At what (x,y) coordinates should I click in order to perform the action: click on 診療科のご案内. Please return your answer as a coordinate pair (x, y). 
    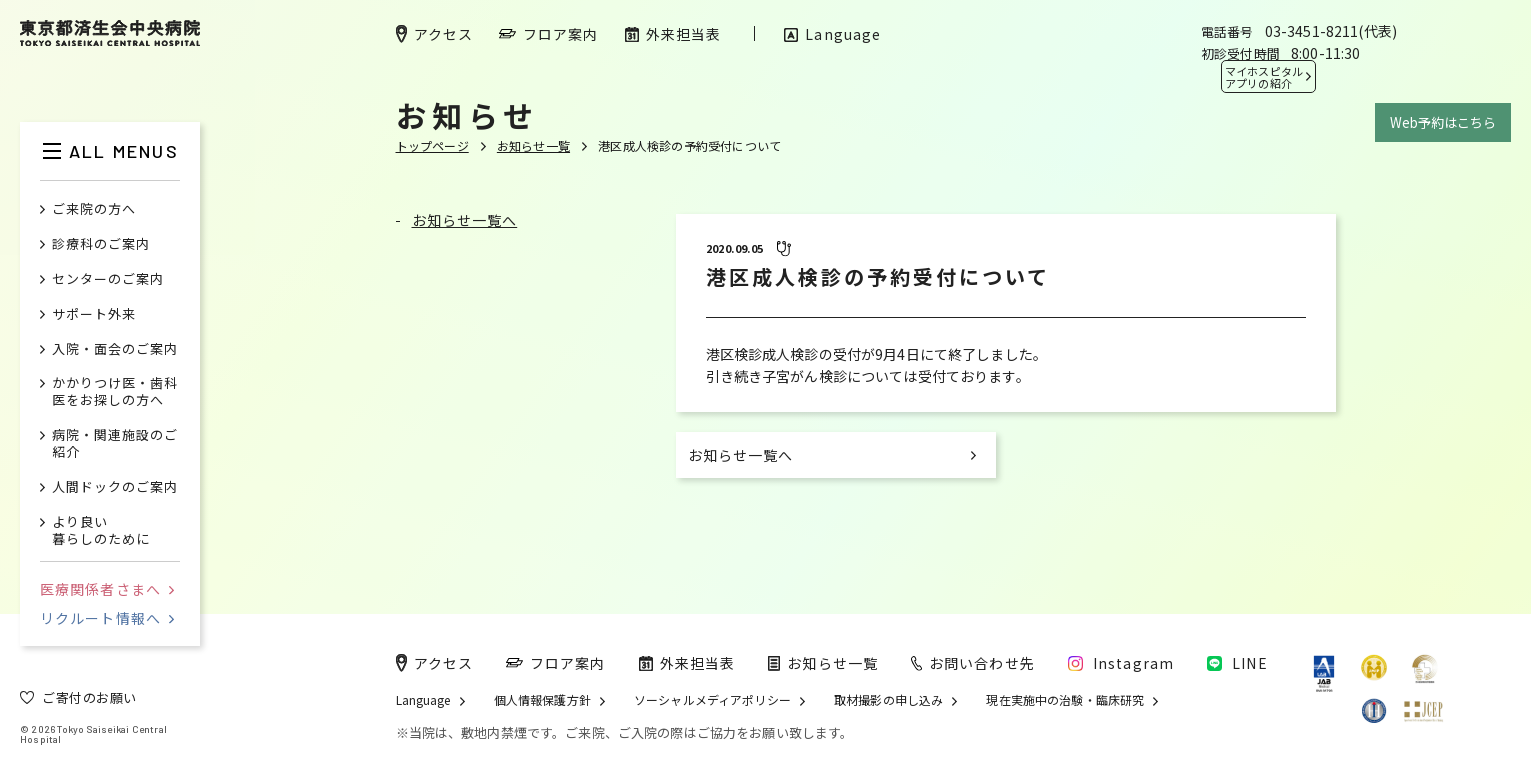
    Looking at the image, I should click on (101, 244).